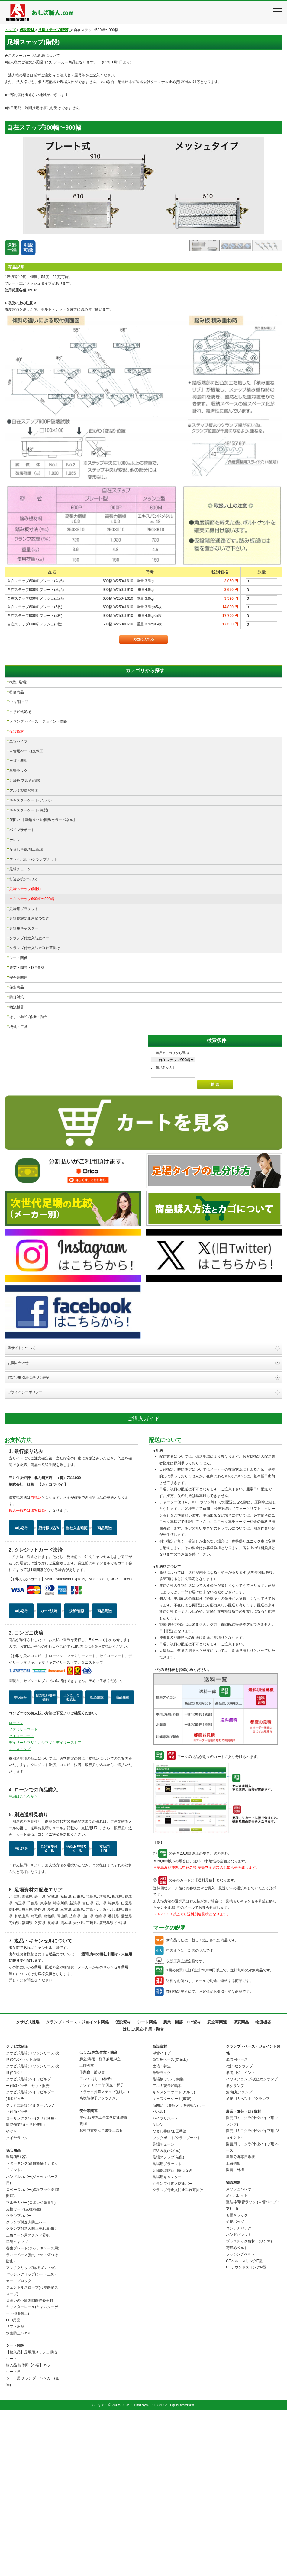 This screenshot has height=2576, width=287. What do you see at coordinates (28, 1017) in the screenshot?
I see `はしご/脚立/作業・踏台` at bounding box center [28, 1017].